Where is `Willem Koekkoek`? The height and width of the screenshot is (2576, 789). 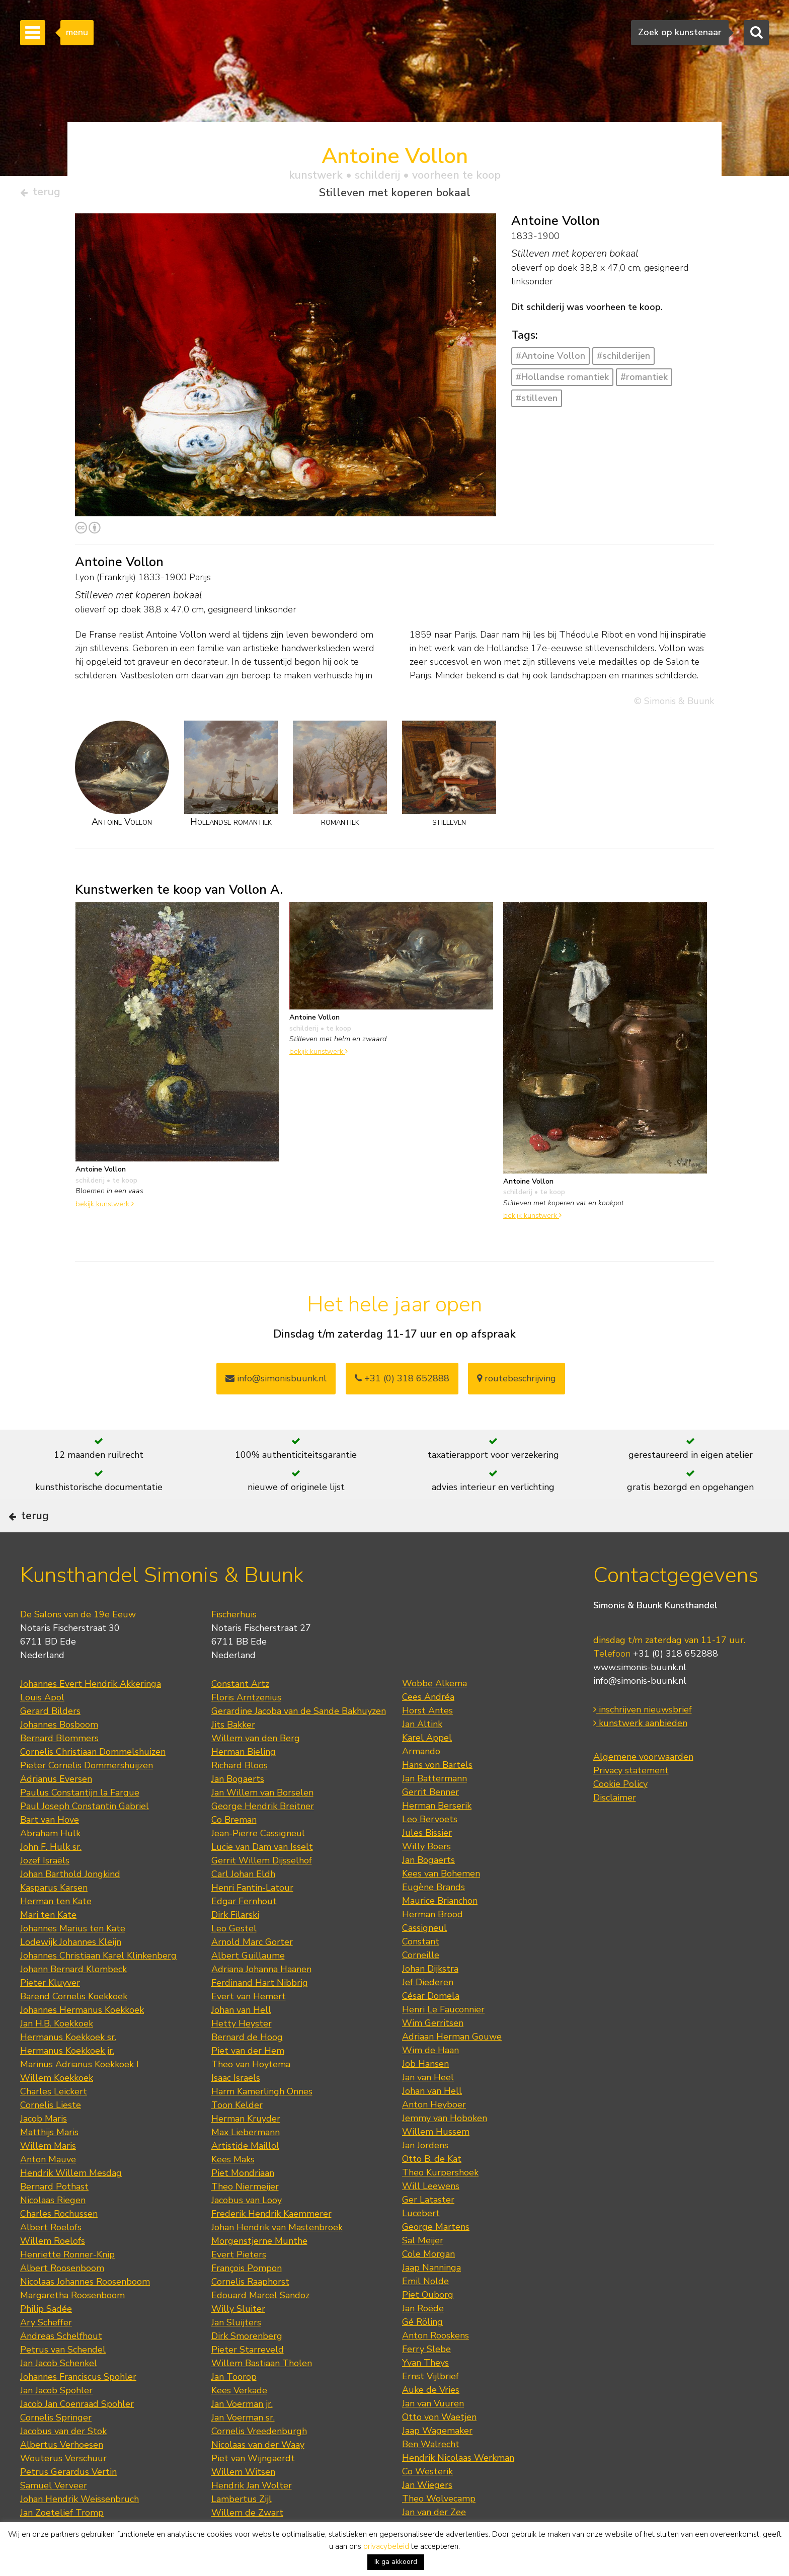
Willem Koekkoek is located at coordinates (56, 2109).